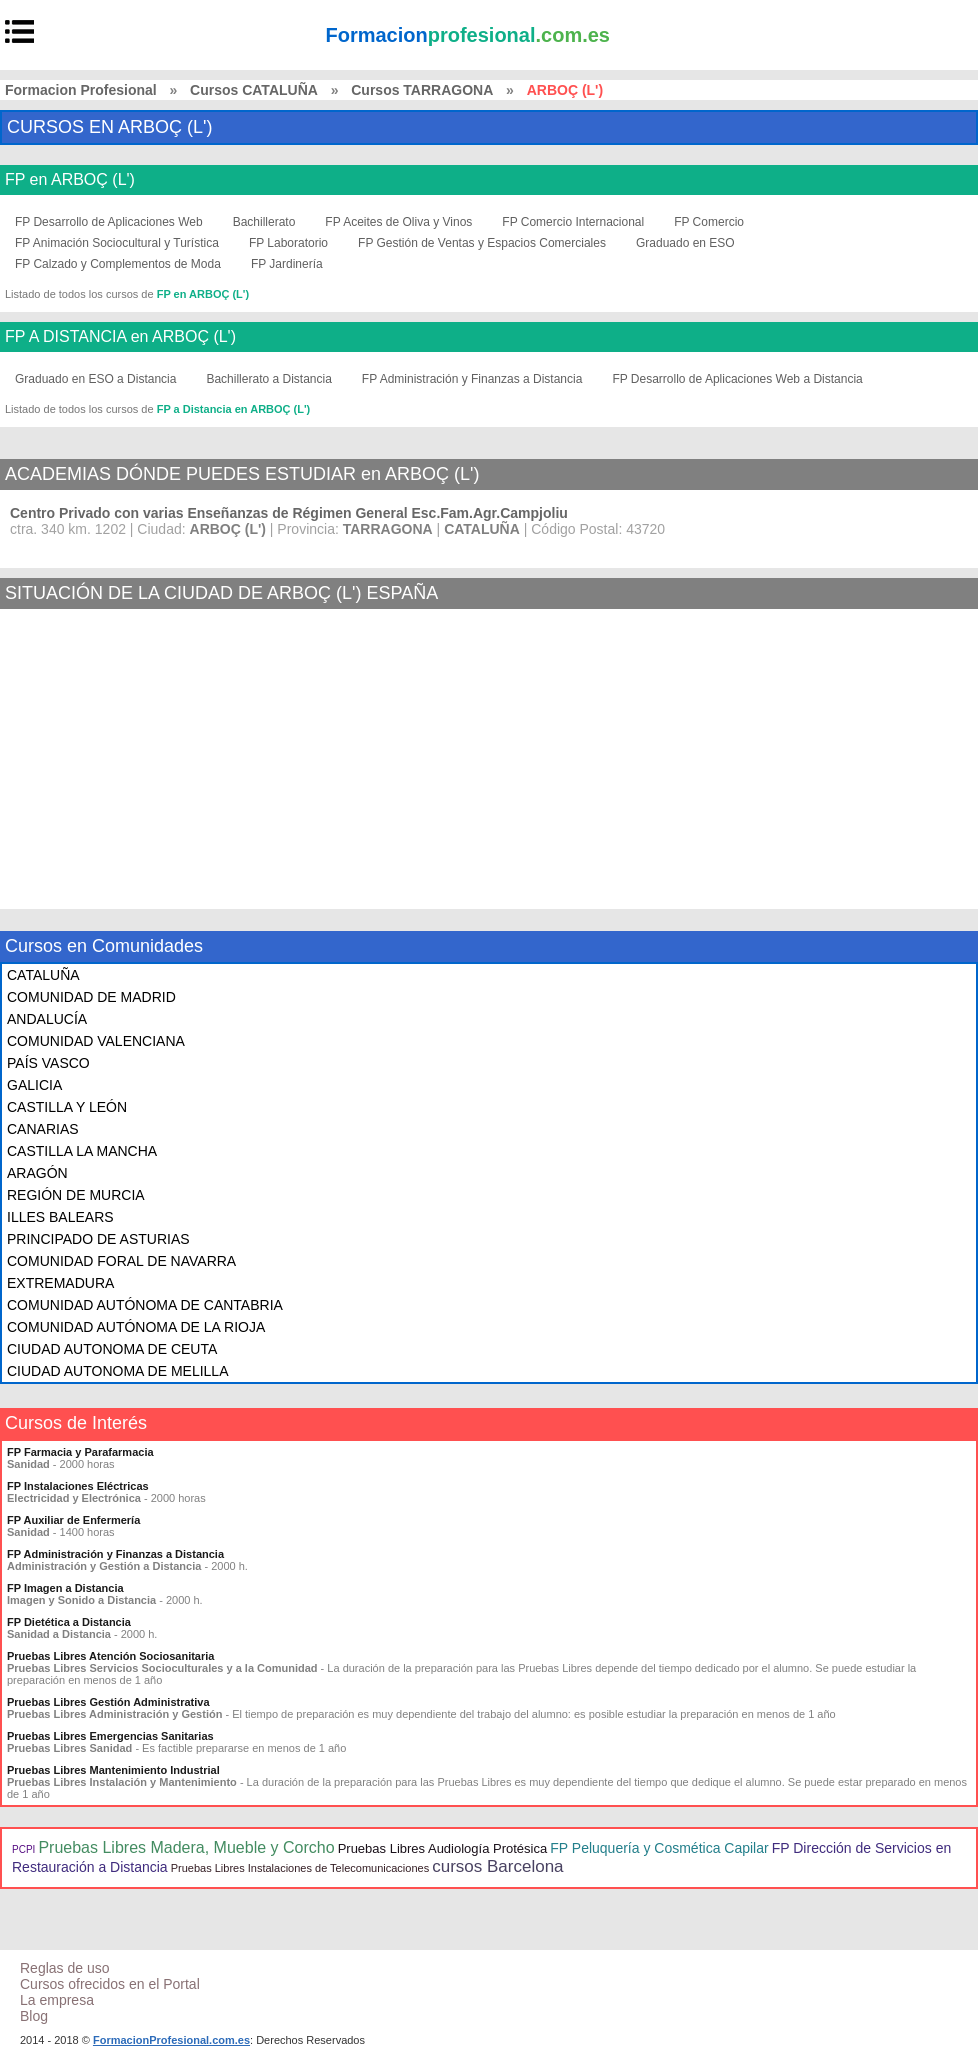  I want to click on FP Comercio Internacional, so click(573, 222).